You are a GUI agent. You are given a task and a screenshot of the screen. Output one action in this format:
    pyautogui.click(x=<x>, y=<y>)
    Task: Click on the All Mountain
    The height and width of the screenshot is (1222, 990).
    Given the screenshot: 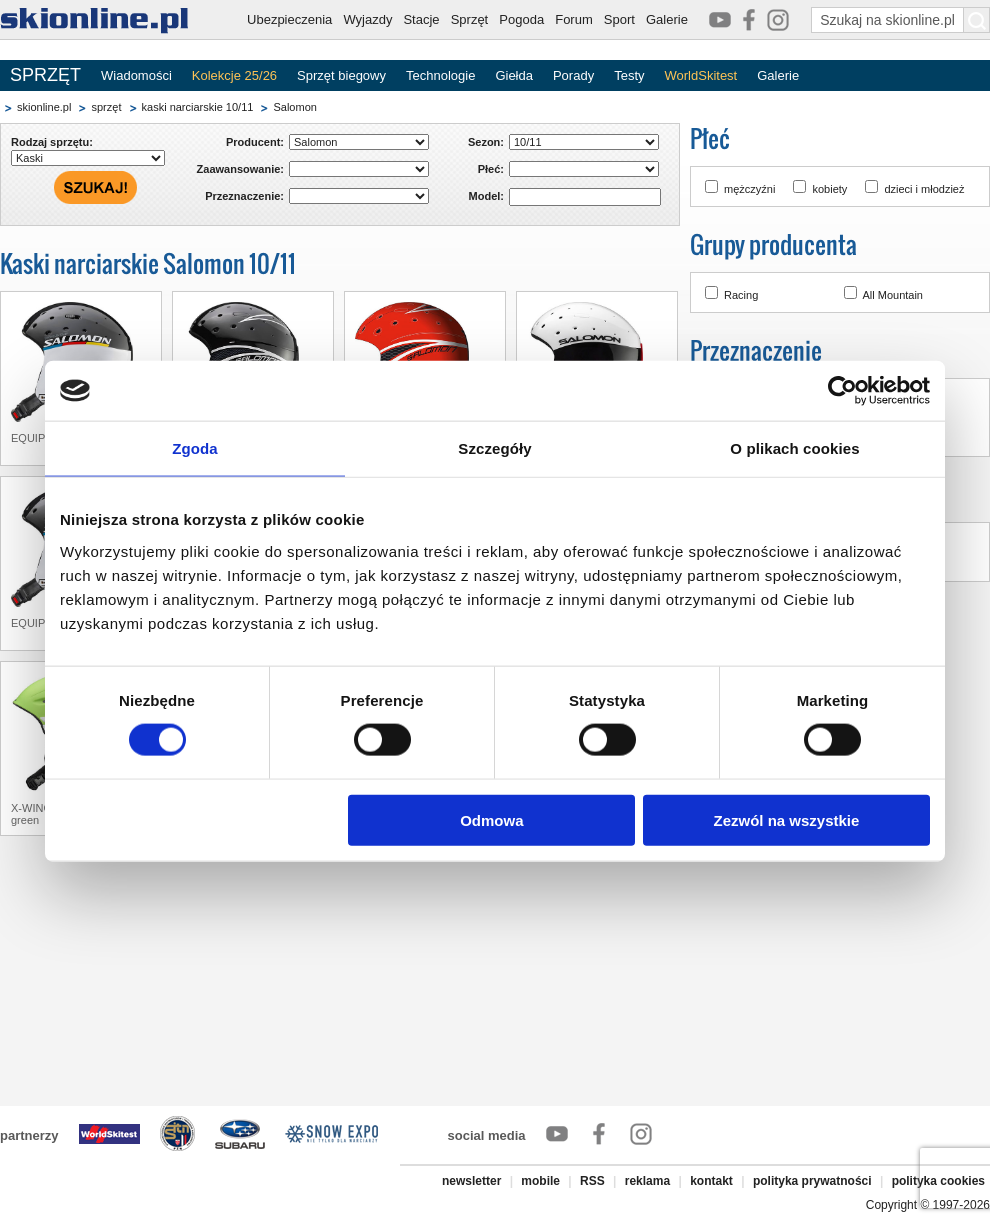 What is the action you would take?
    pyautogui.click(x=892, y=295)
    